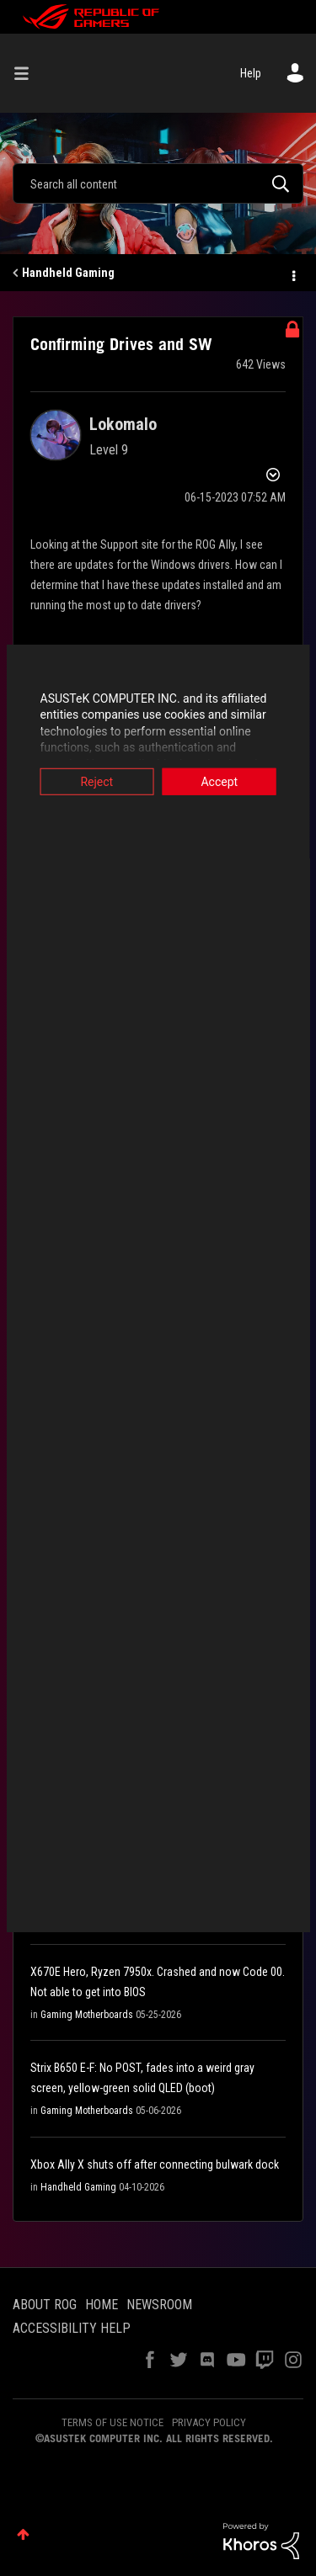  What do you see at coordinates (292, 273) in the screenshot?
I see `Options [button]` at bounding box center [292, 273].